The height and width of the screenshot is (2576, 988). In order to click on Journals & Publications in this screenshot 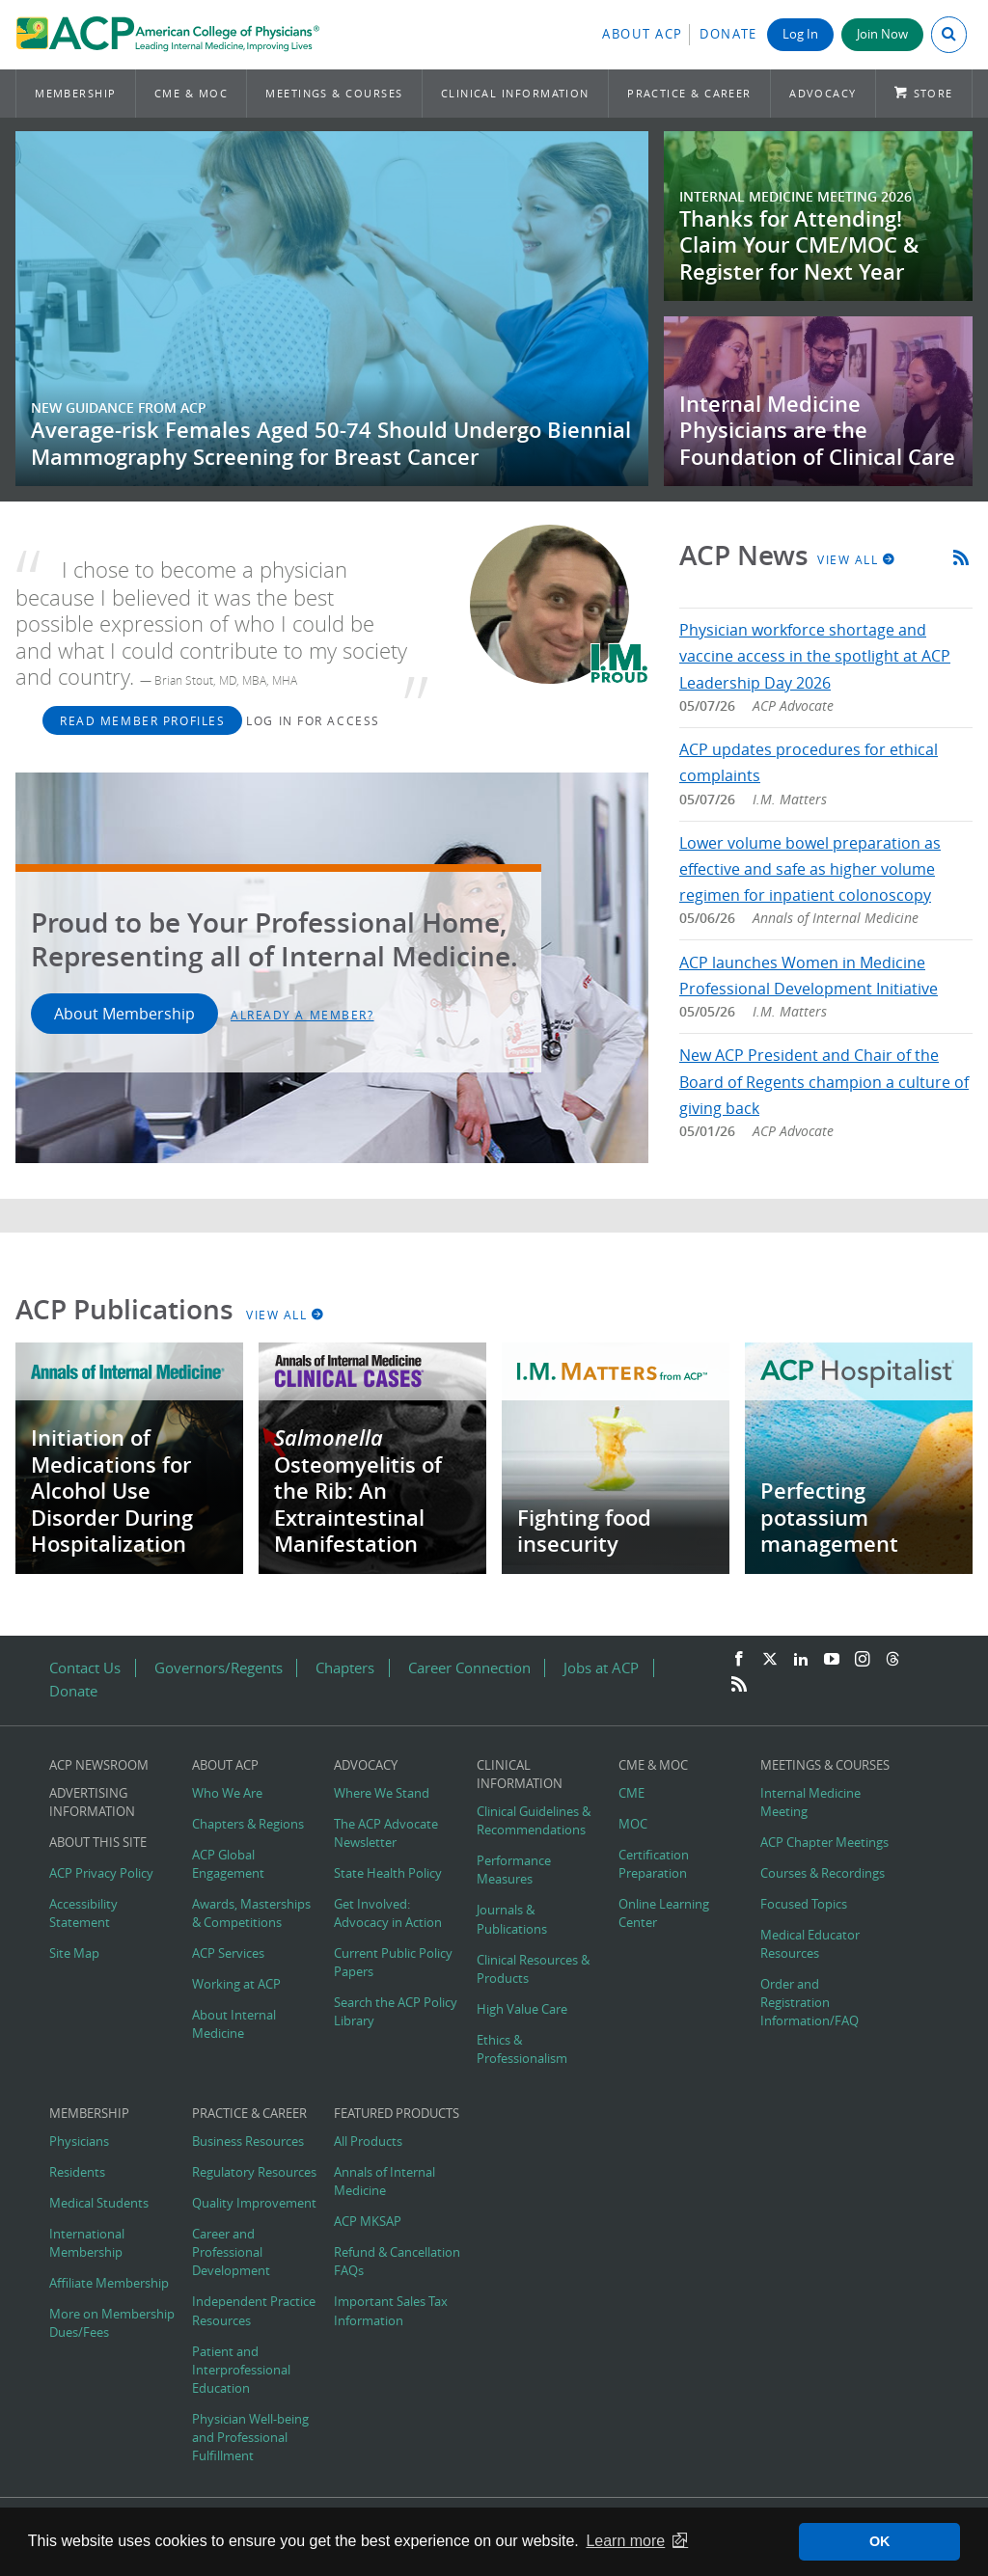, I will do `click(512, 1919)`.